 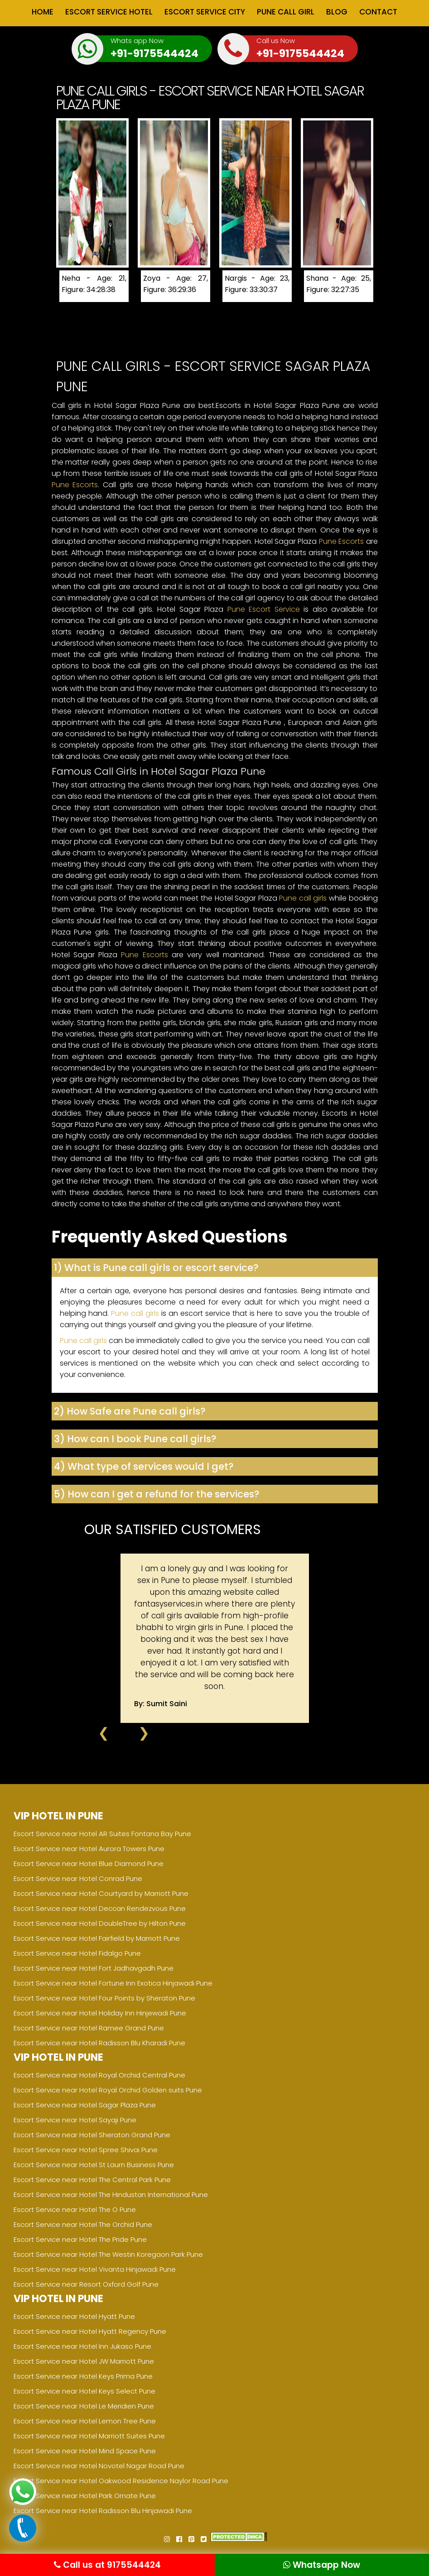 I want to click on Escort Service Hotel, so click(x=109, y=11).